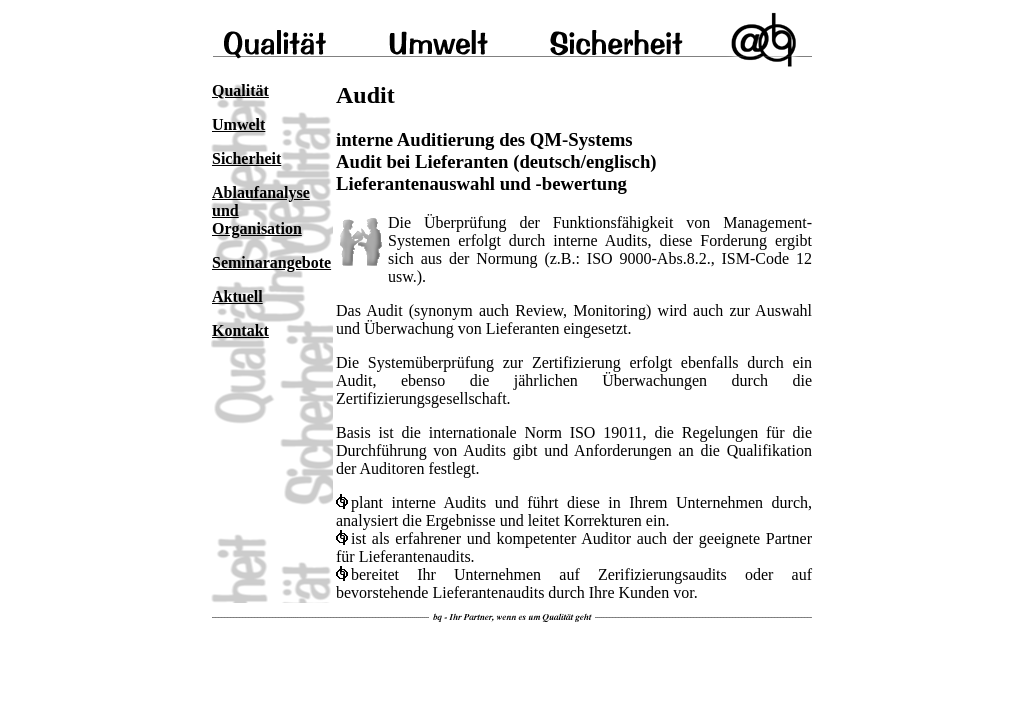 The width and height of the screenshot is (1024, 720). What do you see at coordinates (240, 90) in the screenshot?
I see `Qualität` at bounding box center [240, 90].